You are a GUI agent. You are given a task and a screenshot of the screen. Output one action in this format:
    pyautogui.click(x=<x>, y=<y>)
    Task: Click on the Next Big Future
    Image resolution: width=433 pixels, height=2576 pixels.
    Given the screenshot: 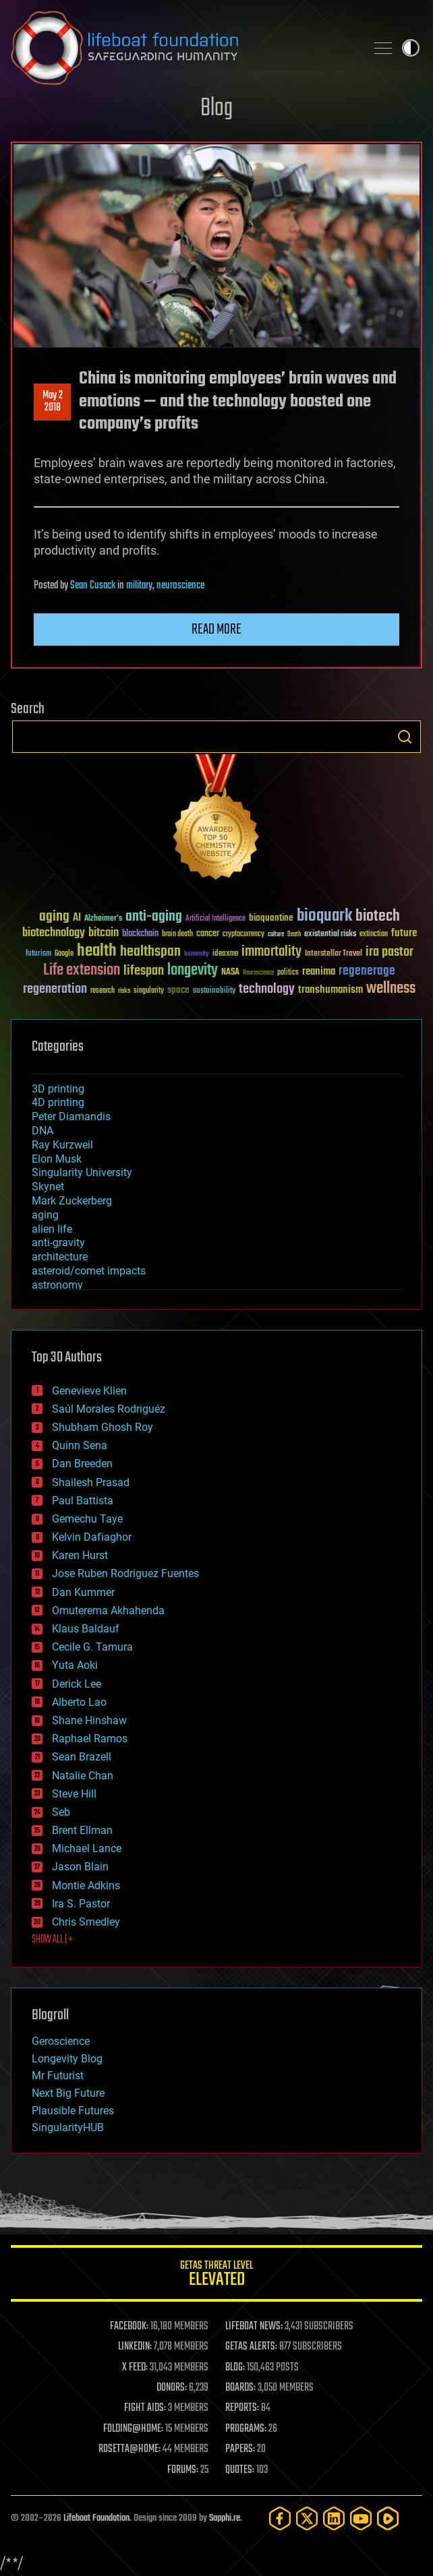 What is the action you would take?
    pyautogui.click(x=68, y=2093)
    